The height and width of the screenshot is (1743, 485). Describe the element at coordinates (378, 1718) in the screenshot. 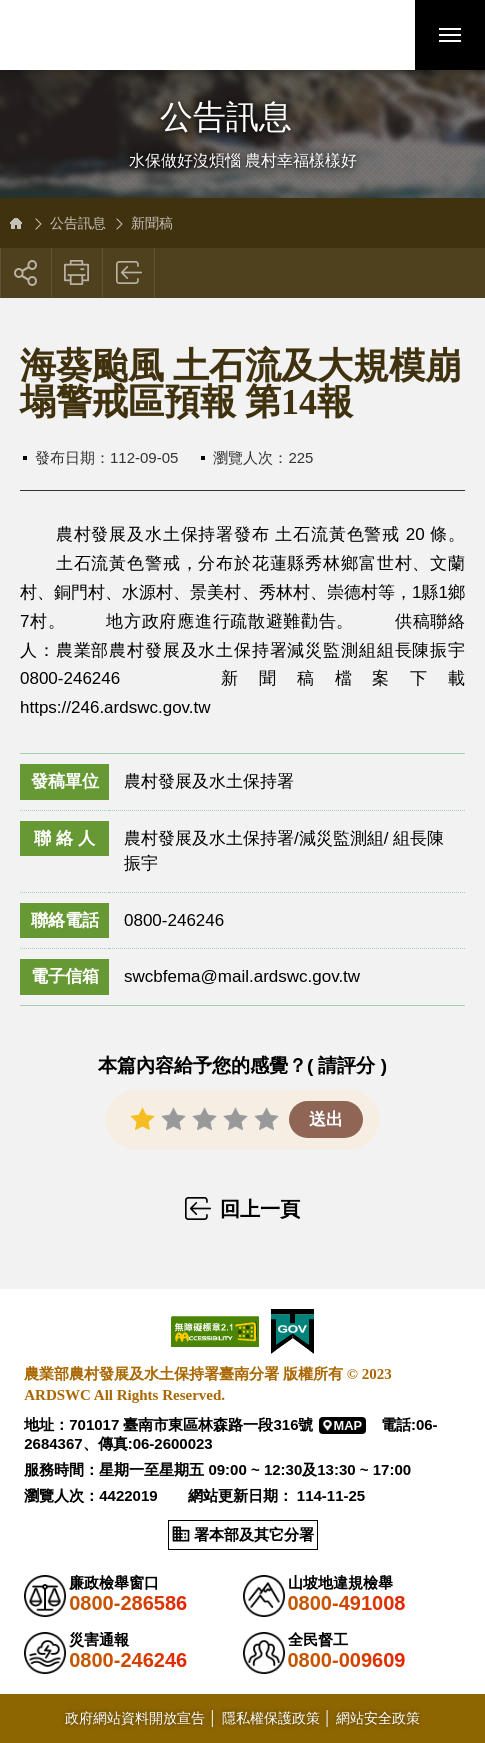

I see `網站安全政策` at that location.